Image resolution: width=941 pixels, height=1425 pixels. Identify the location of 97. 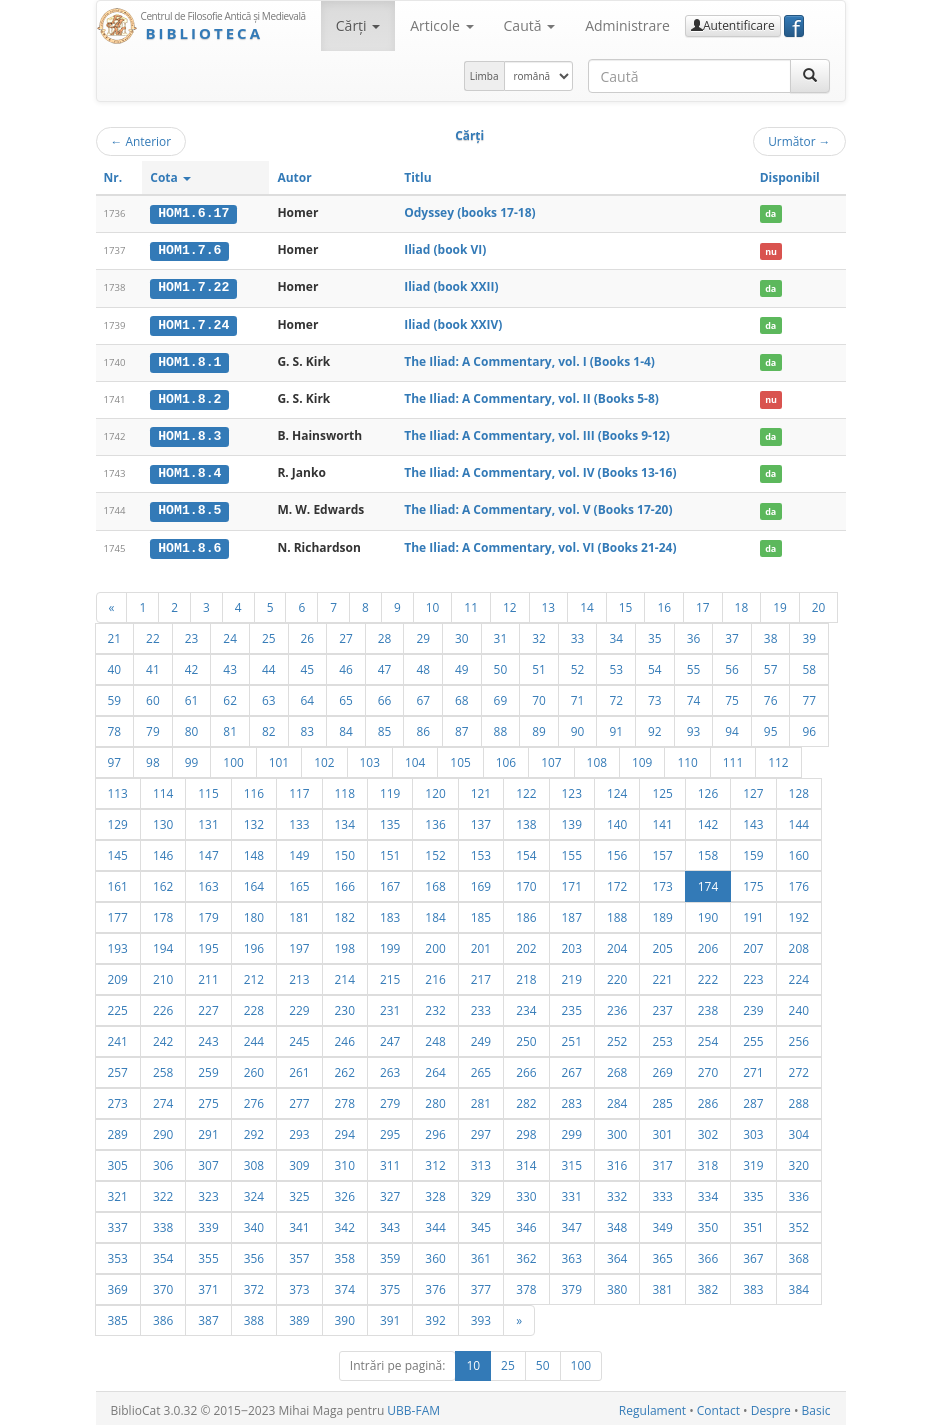
(115, 758).